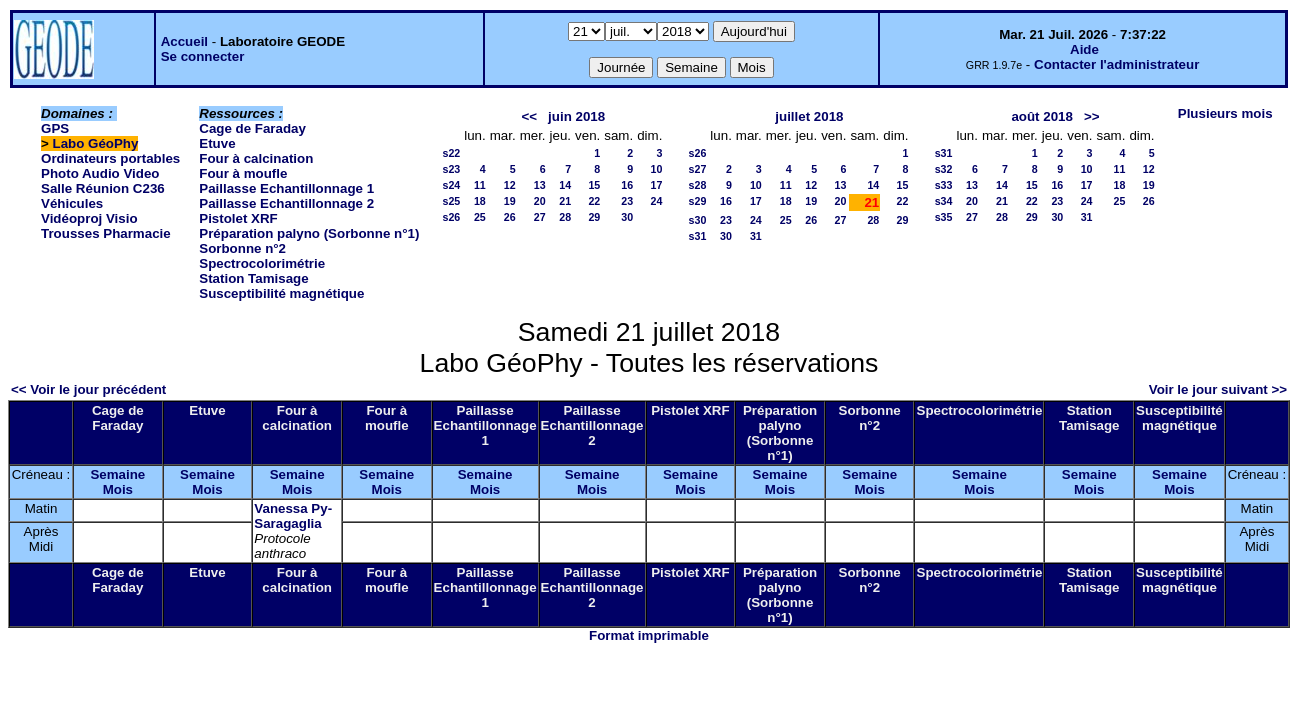 The width and height of the screenshot is (1298, 720). What do you see at coordinates (944, 185) in the screenshot?
I see `s33` at bounding box center [944, 185].